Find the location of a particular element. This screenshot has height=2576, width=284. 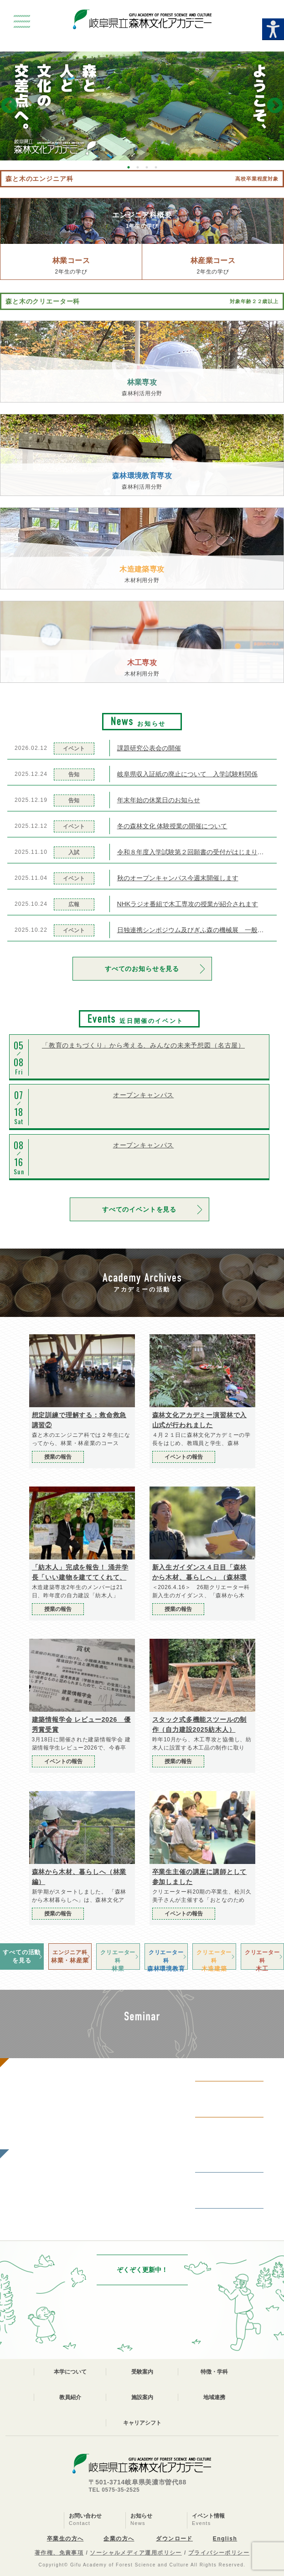

卒業生の方へ is located at coordinates (65, 2538).